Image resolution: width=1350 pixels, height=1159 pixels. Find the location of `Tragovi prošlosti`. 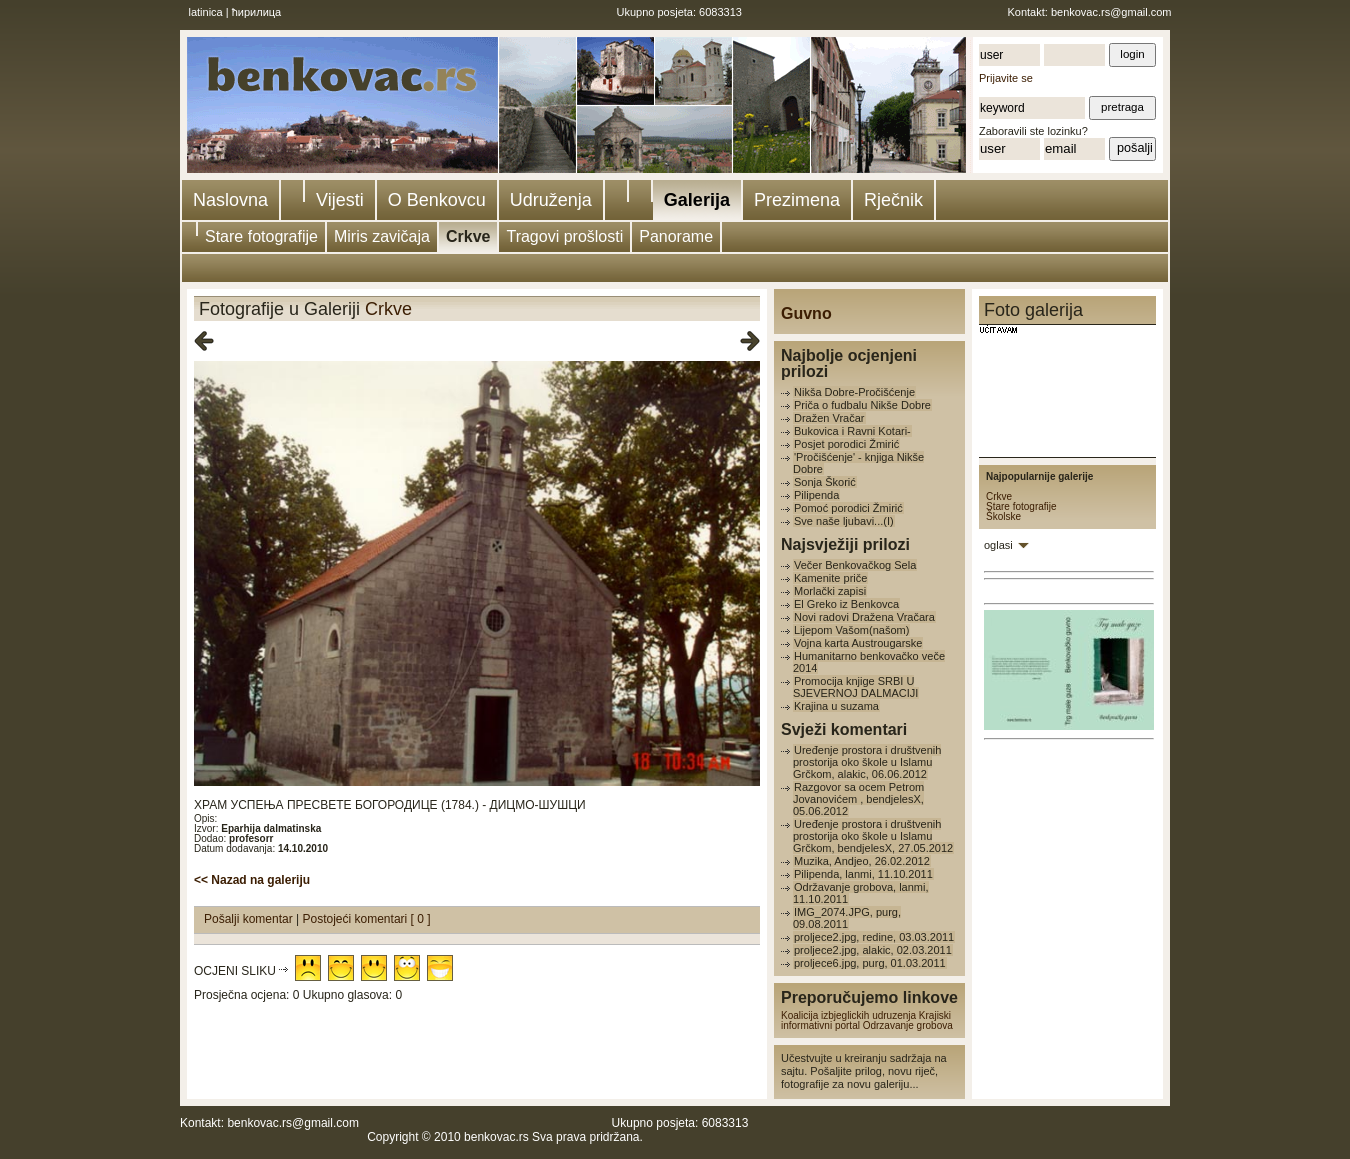

Tragovi prošlosti is located at coordinates (564, 236).